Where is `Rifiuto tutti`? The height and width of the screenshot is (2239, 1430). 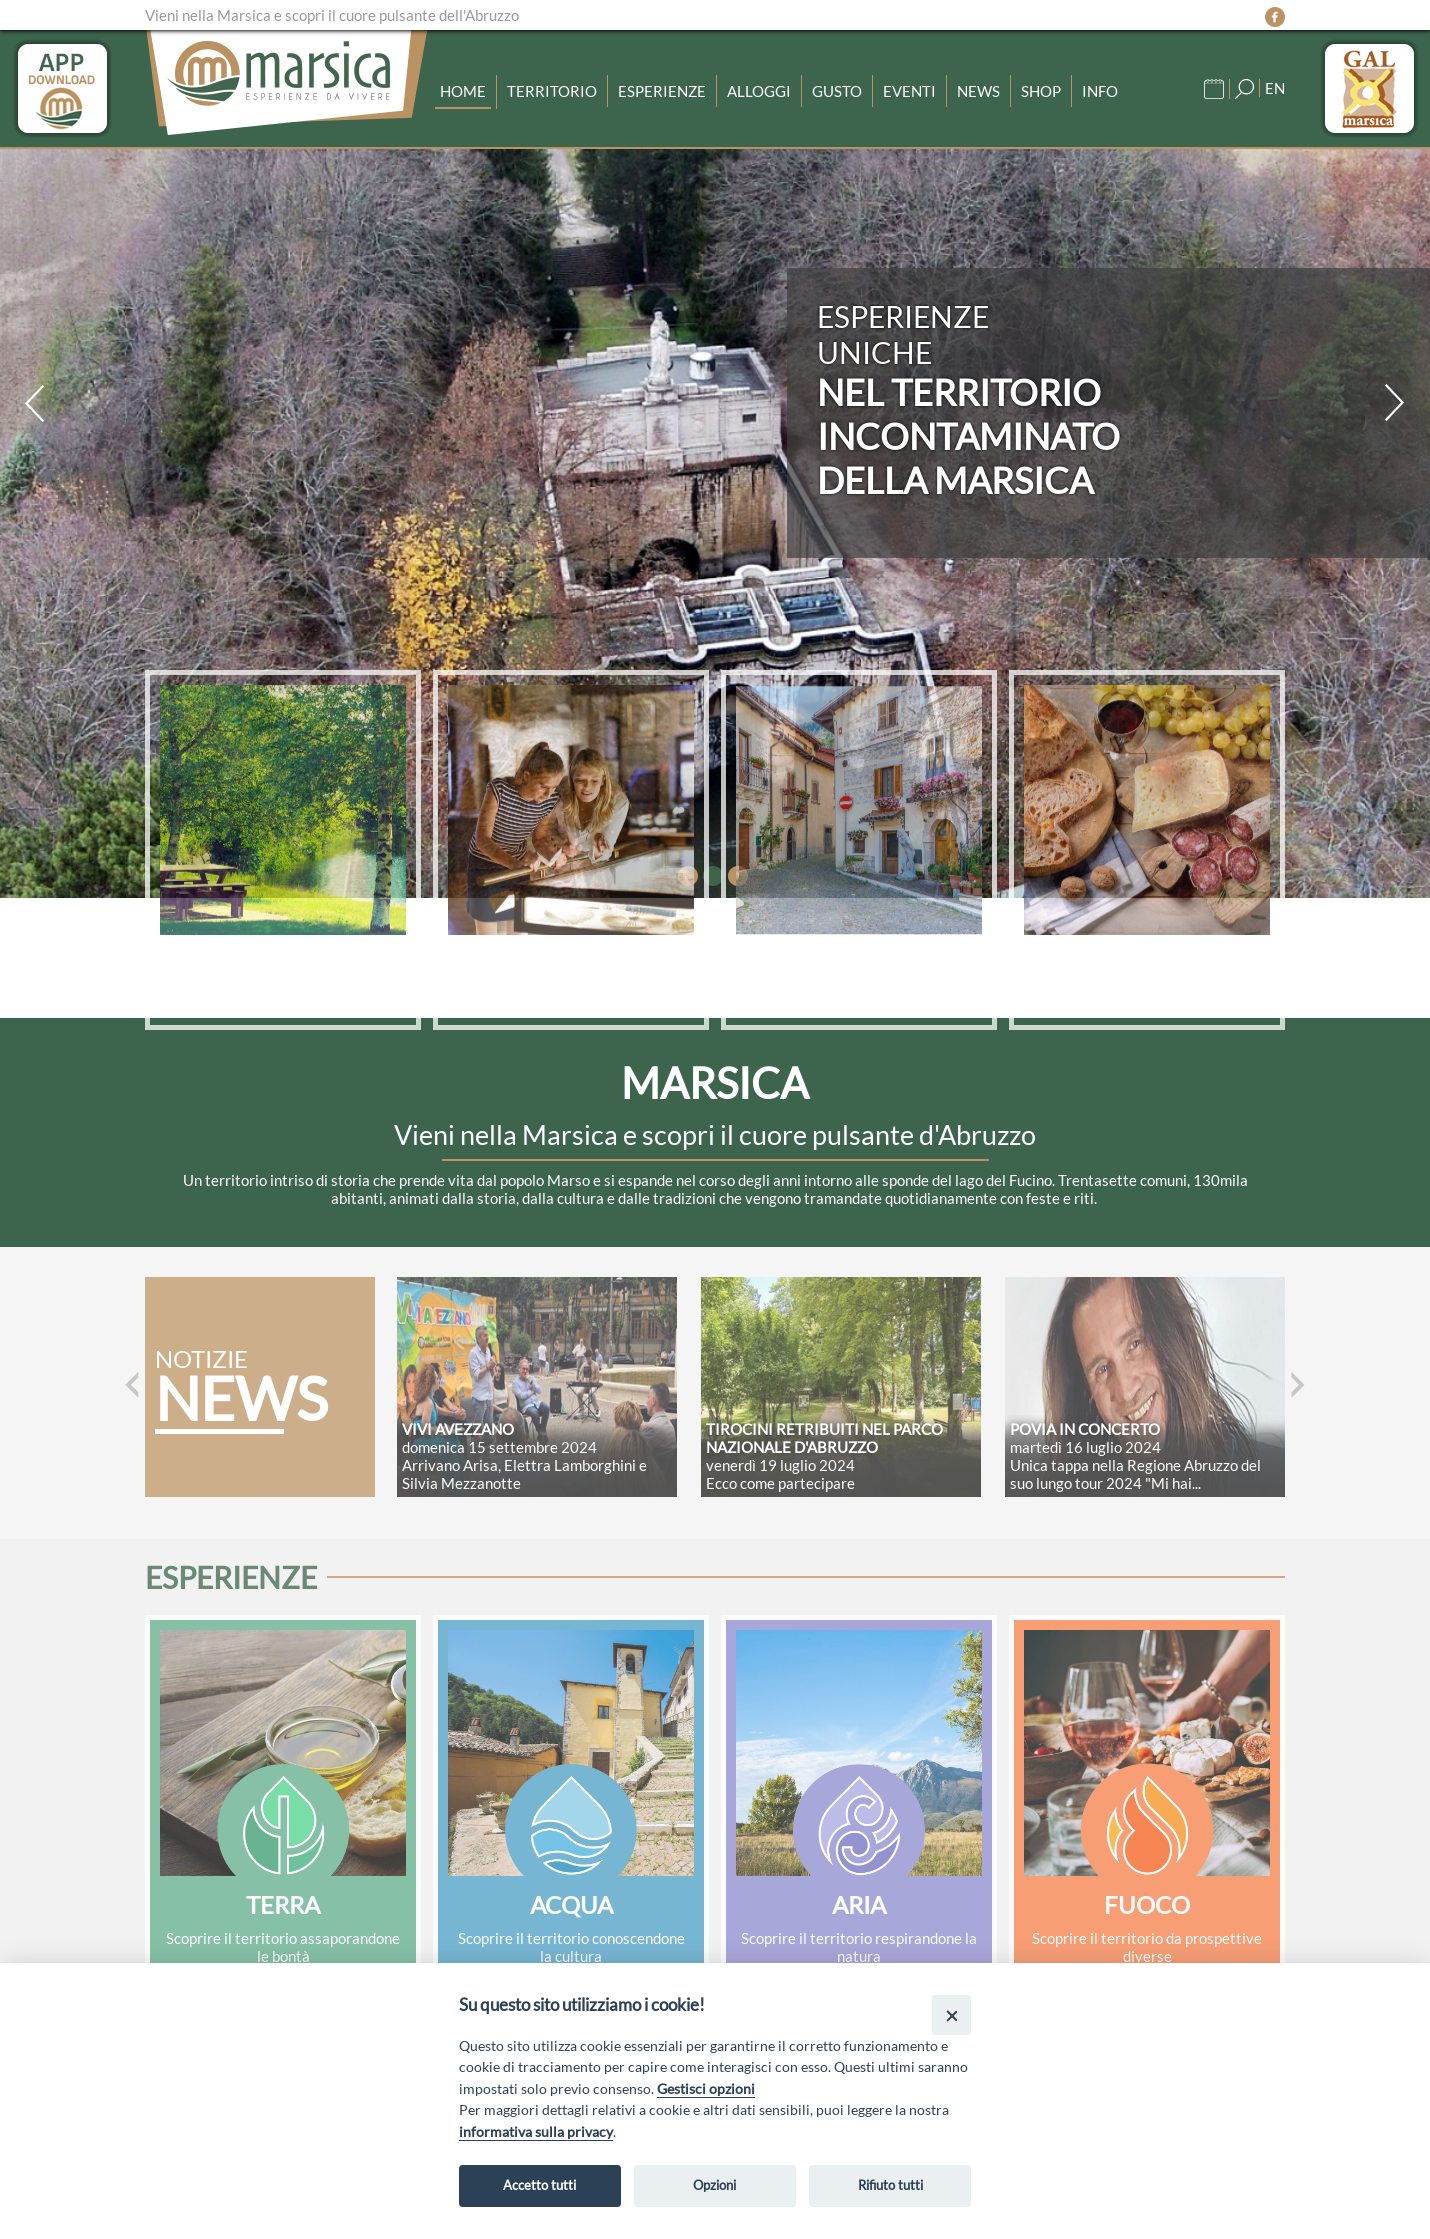 Rifiuto tutti is located at coordinates (890, 2185).